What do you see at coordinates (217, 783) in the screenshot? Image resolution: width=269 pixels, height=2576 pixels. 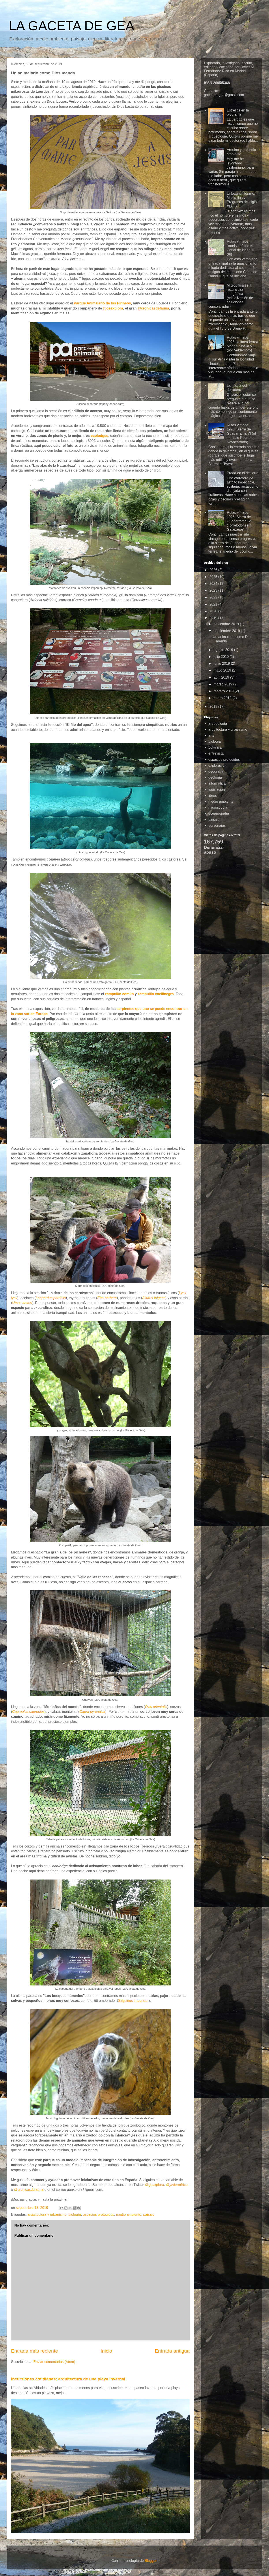 I see `informática` at bounding box center [217, 783].